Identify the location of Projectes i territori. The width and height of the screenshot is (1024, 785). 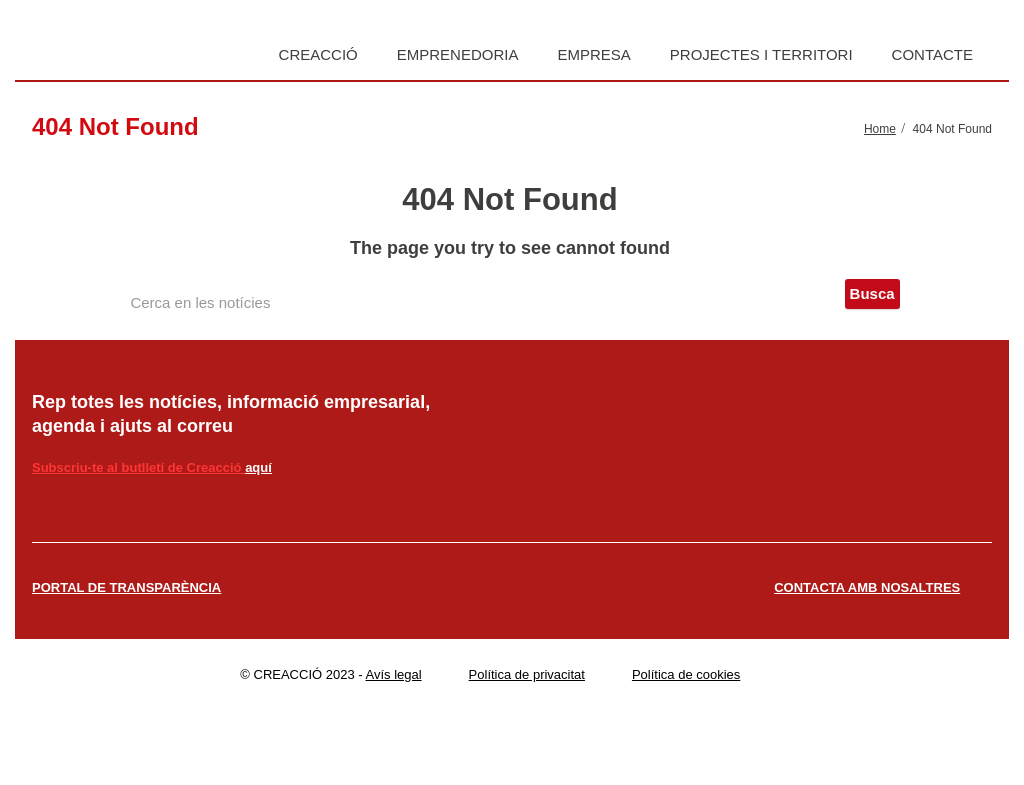
(761, 54).